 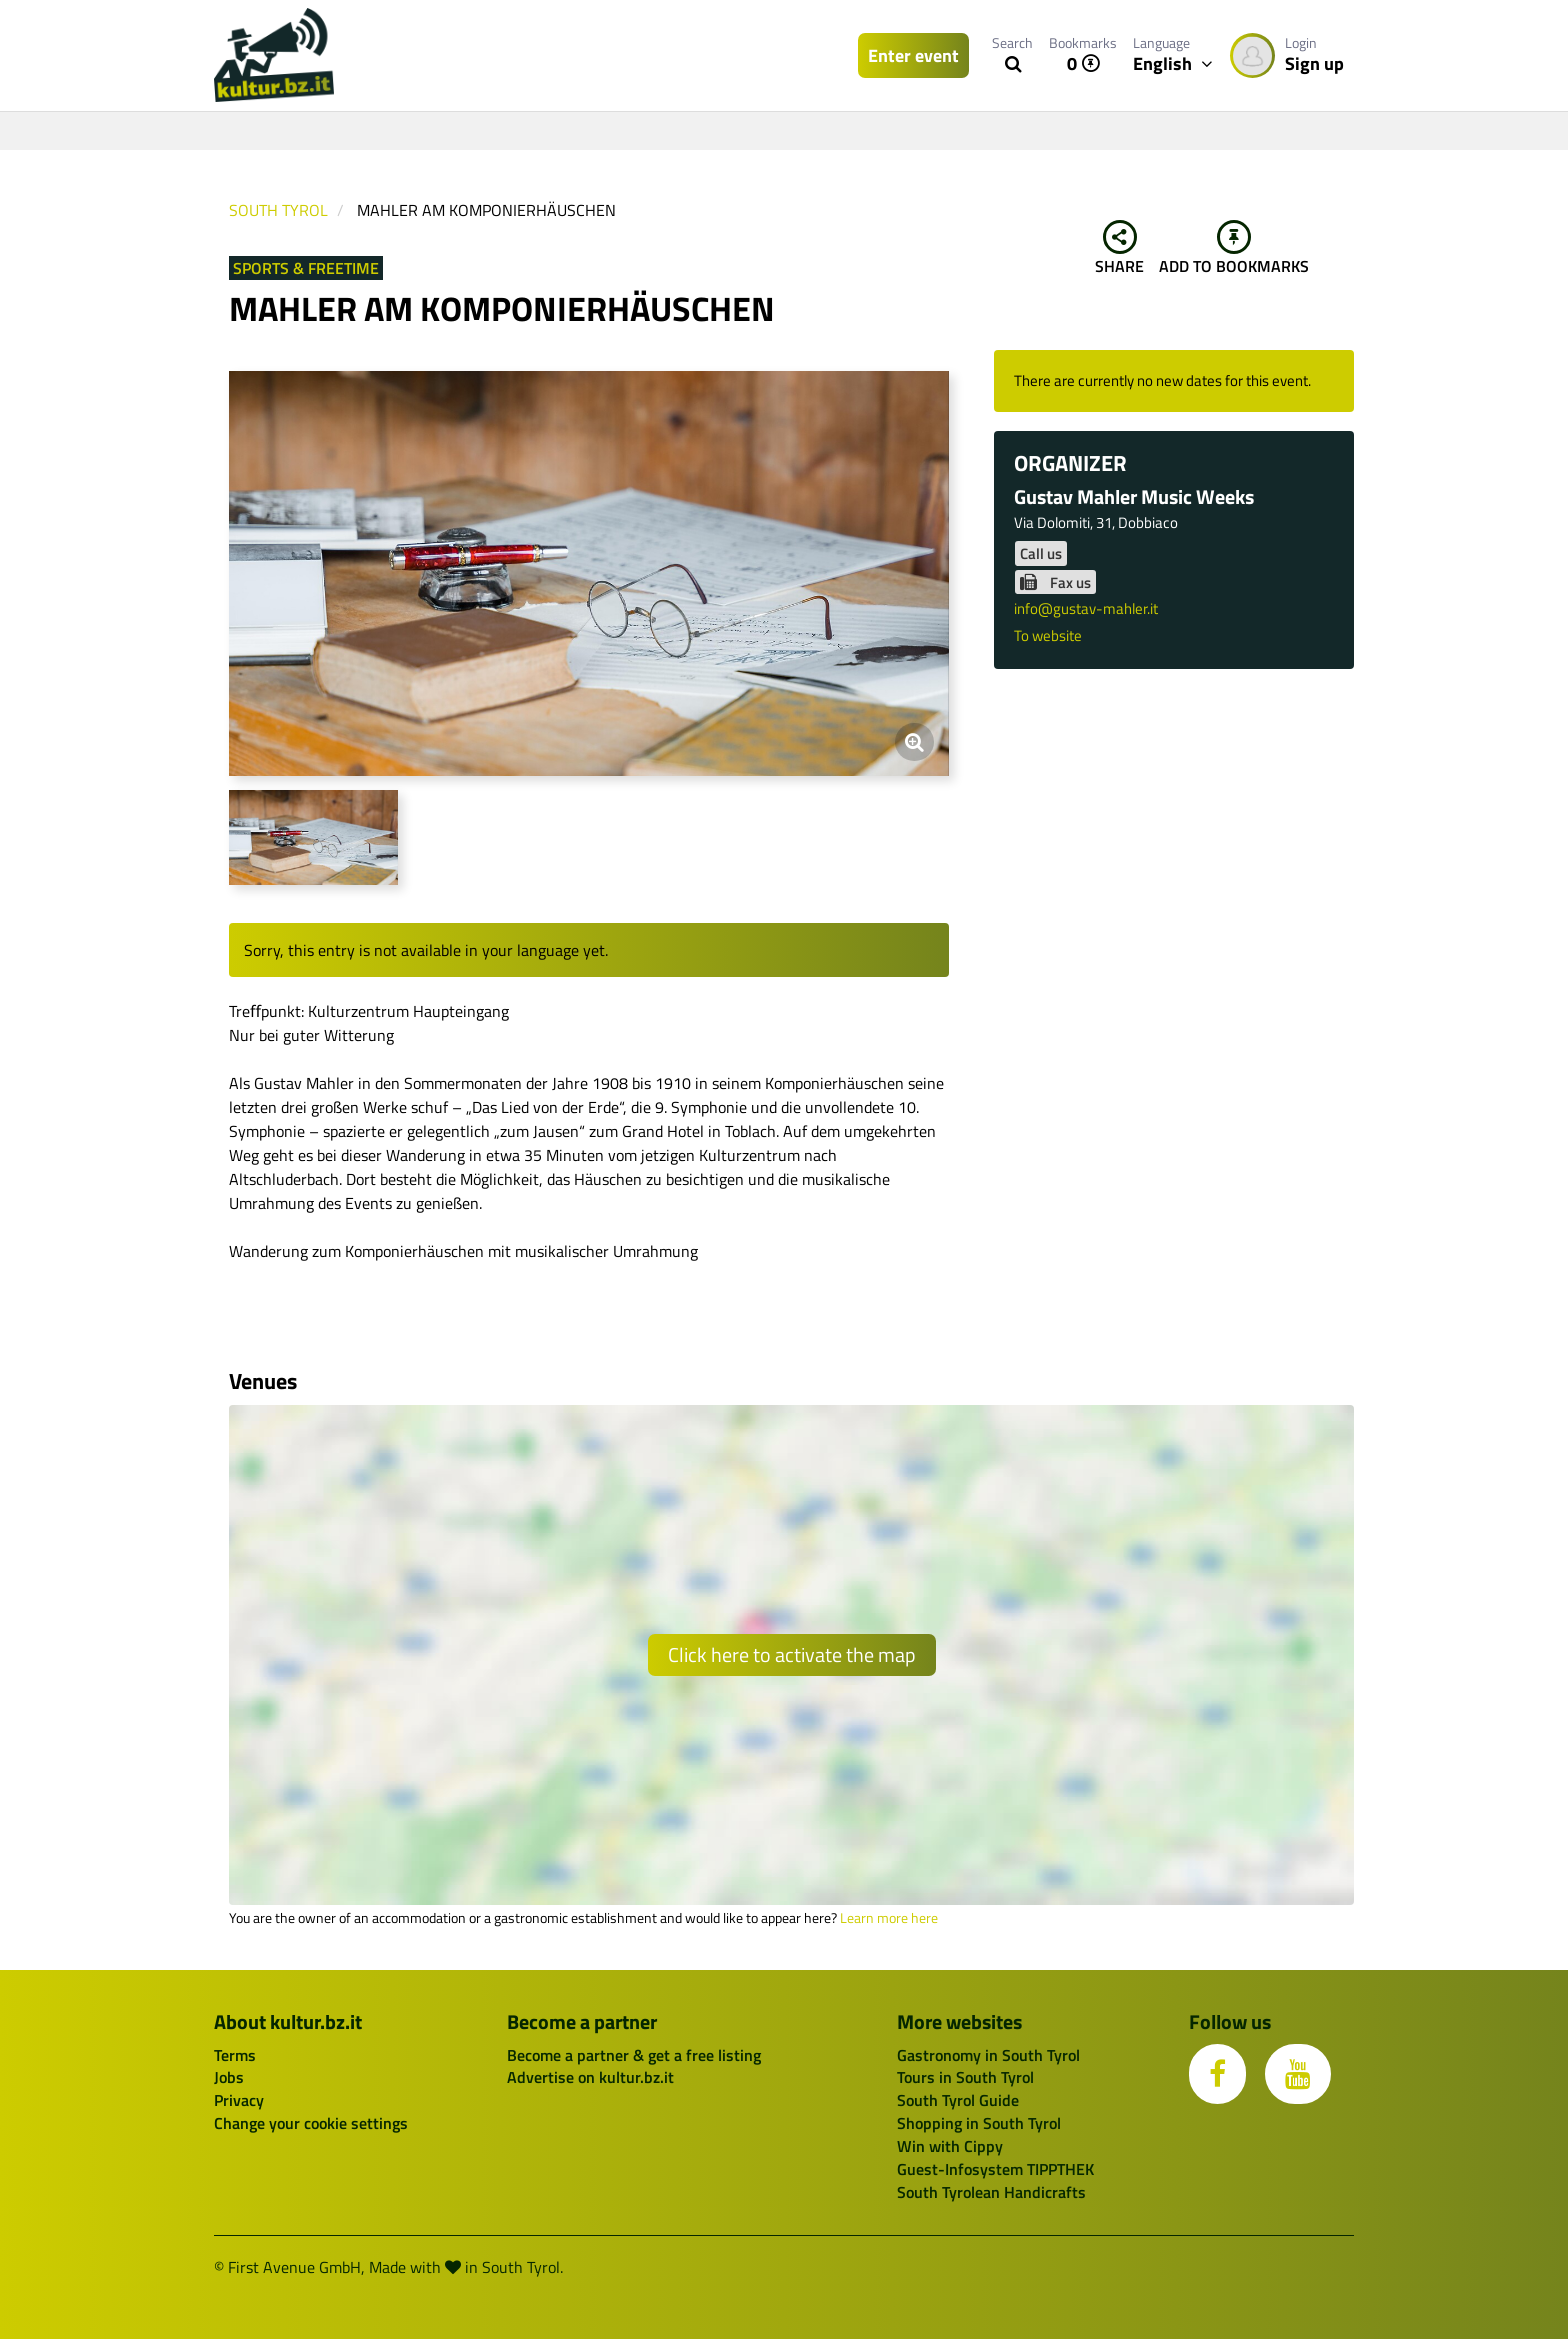 I want to click on Jobs, so click(x=229, y=2077).